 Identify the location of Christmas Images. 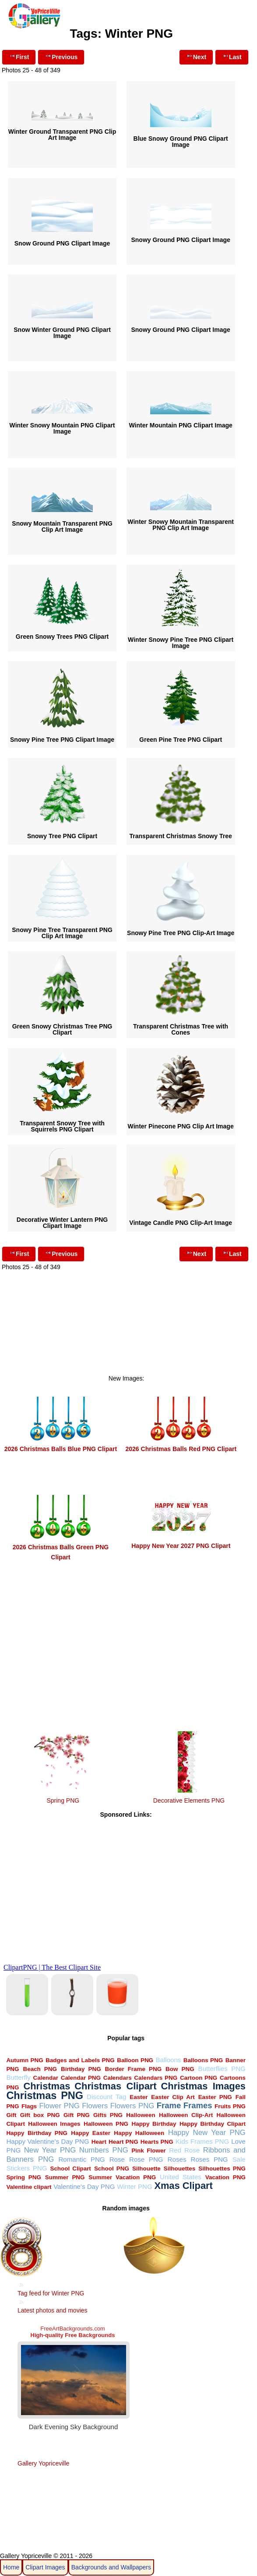
(203, 2086).